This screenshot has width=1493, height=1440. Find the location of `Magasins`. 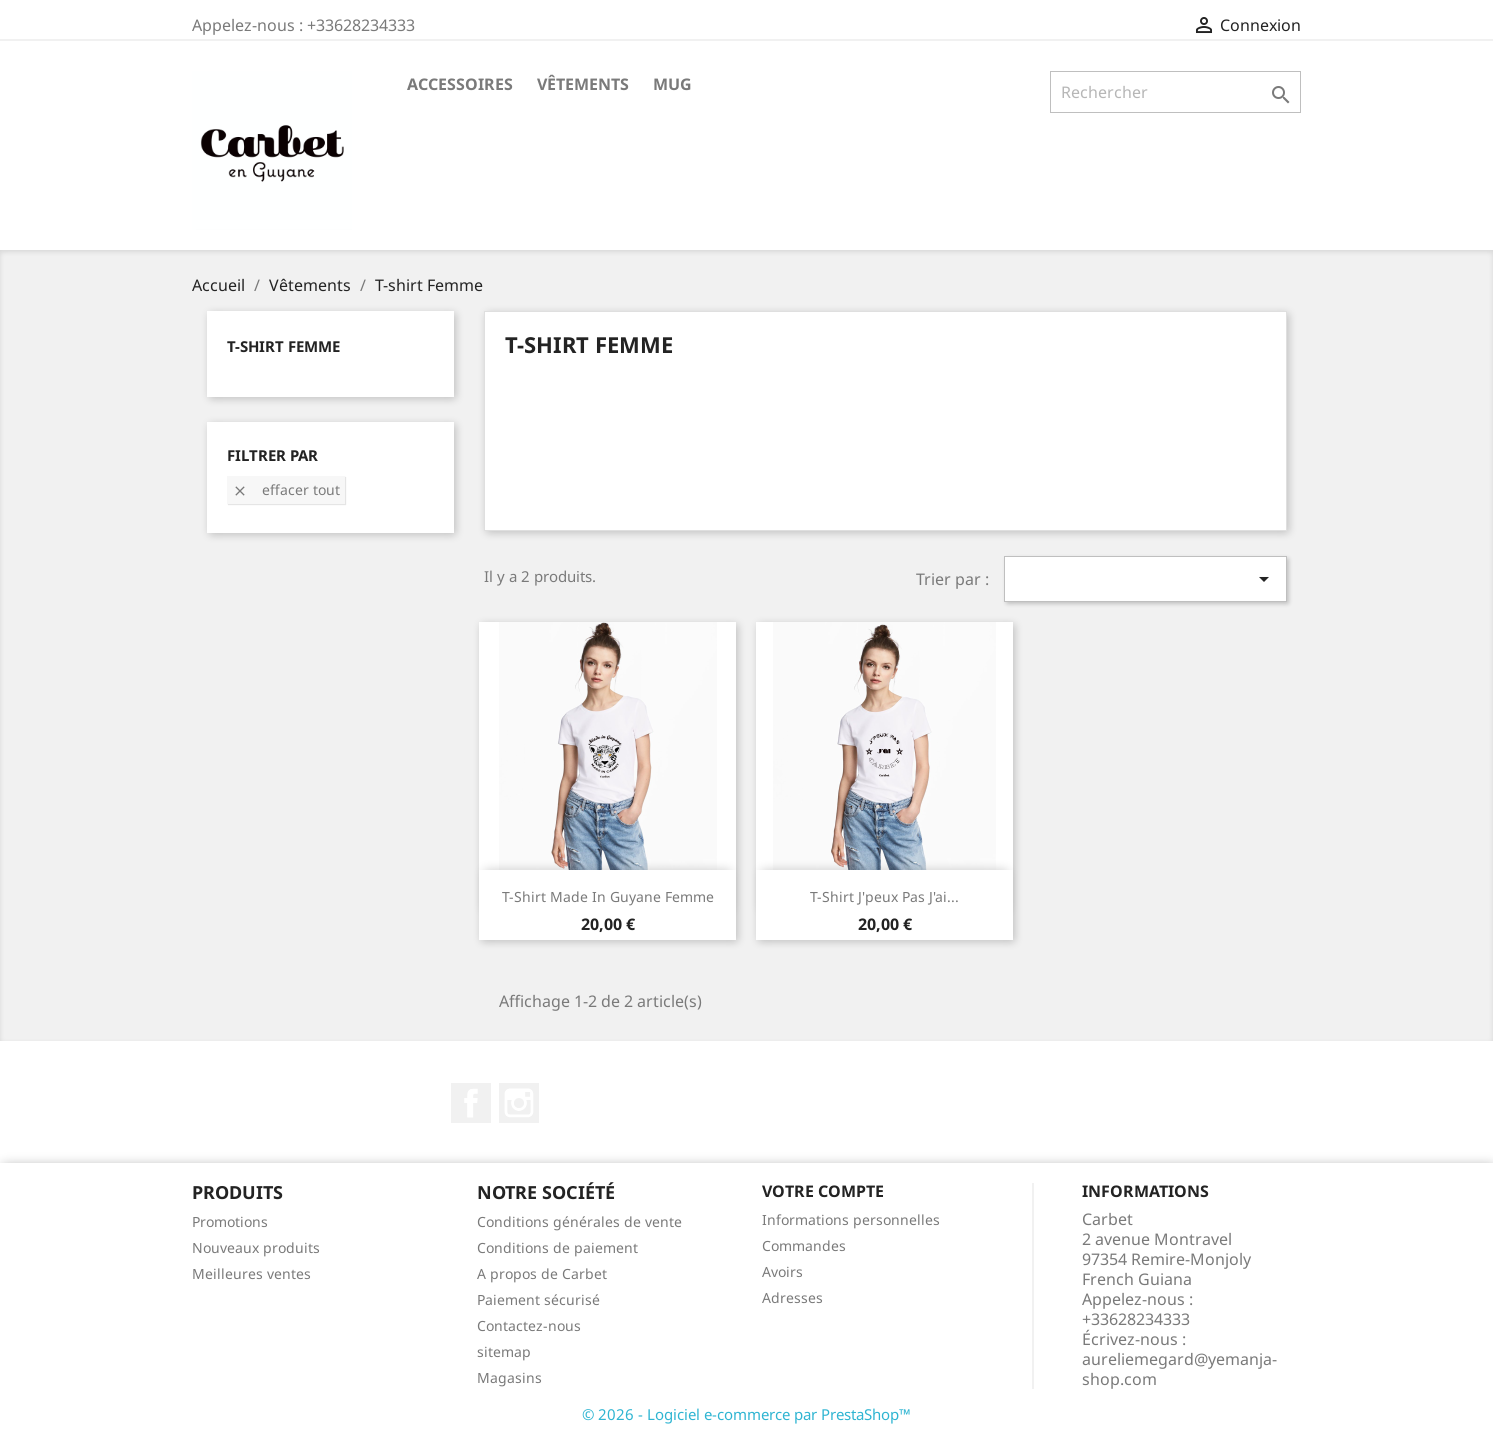

Magasins is located at coordinates (509, 1377).